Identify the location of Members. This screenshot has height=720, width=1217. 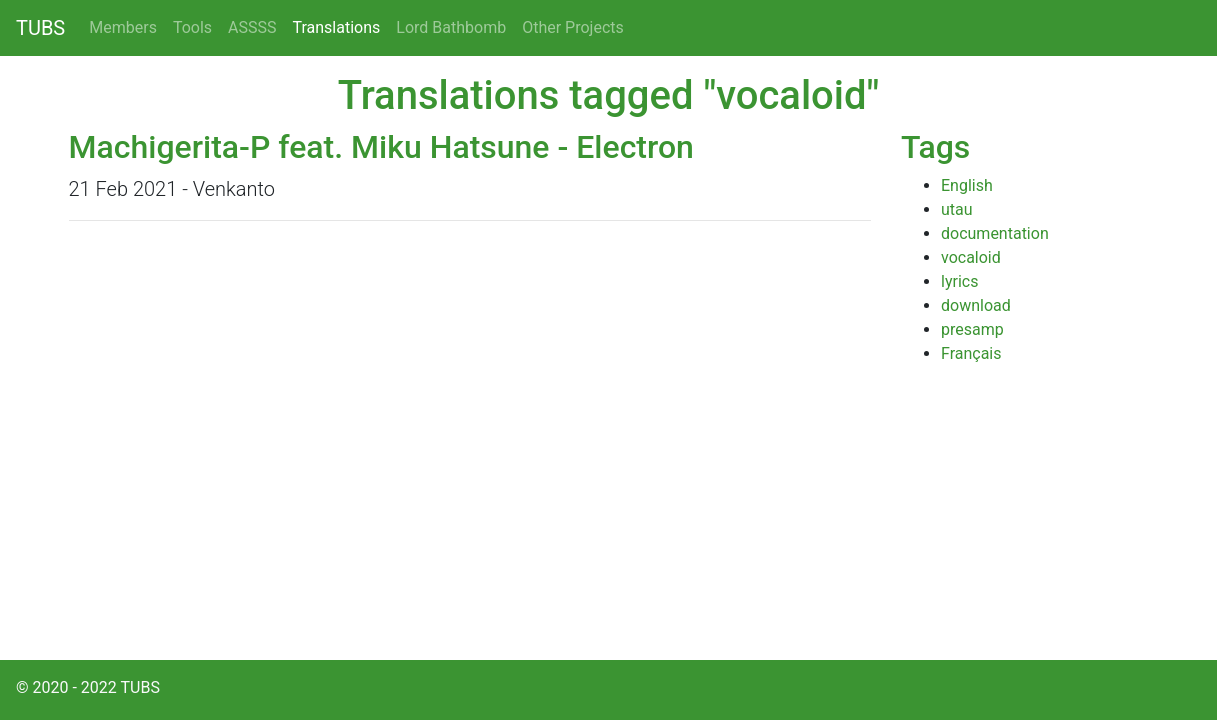
(123, 27).